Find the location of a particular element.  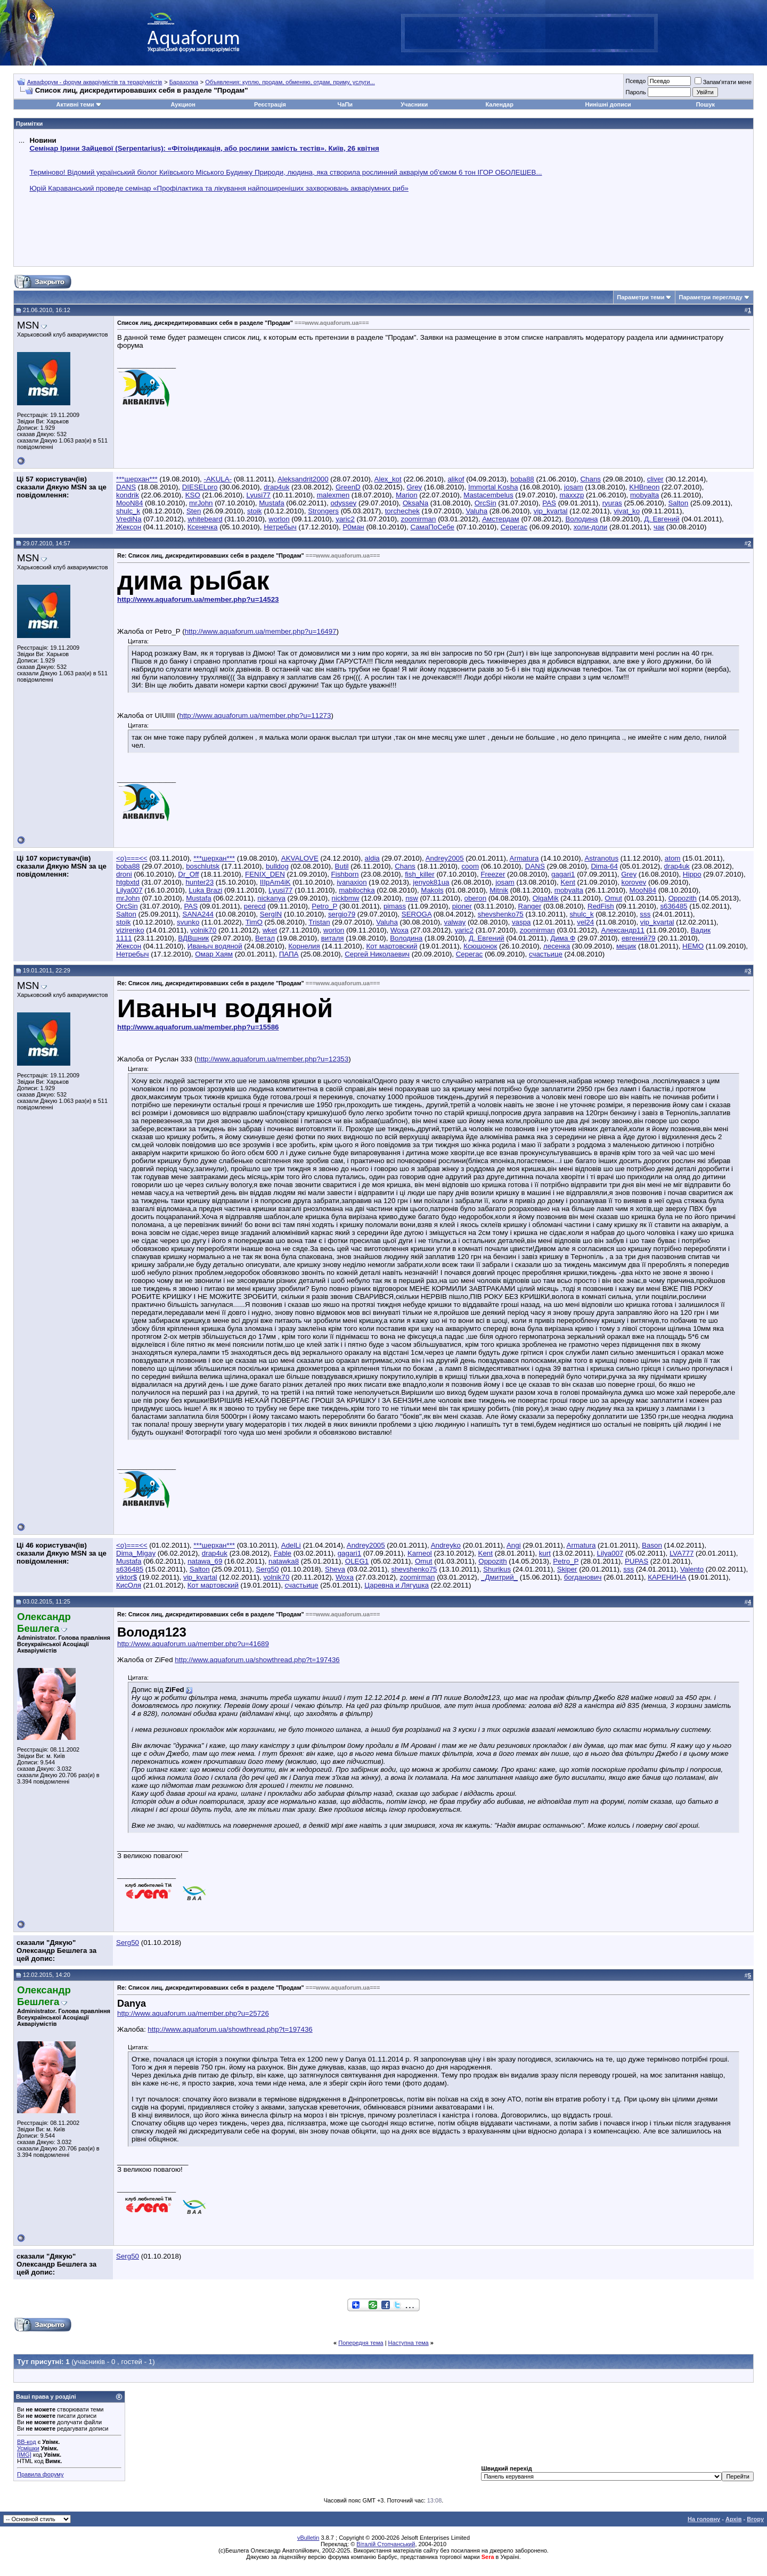

Сергей Николаевич is located at coordinates (377, 954).